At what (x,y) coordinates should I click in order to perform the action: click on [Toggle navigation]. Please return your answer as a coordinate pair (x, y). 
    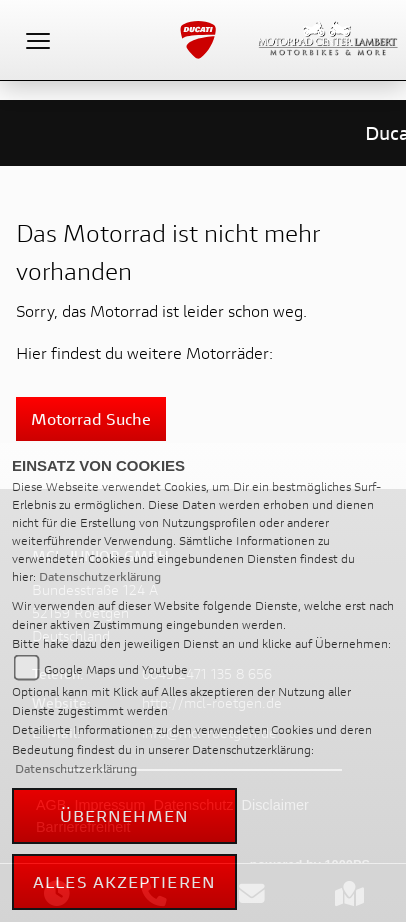
    Looking at the image, I should click on (38, 40).